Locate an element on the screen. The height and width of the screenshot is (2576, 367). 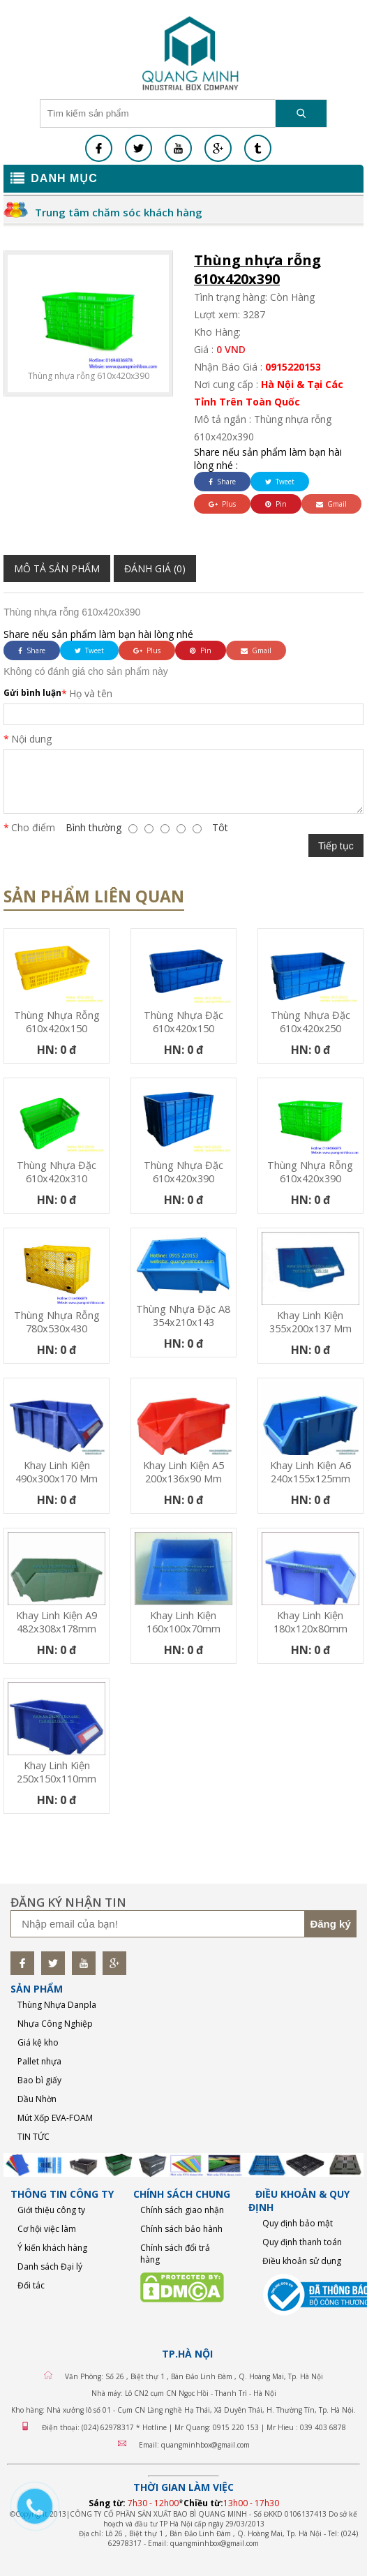
Cơ hội việc làm is located at coordinates (46, 2229).